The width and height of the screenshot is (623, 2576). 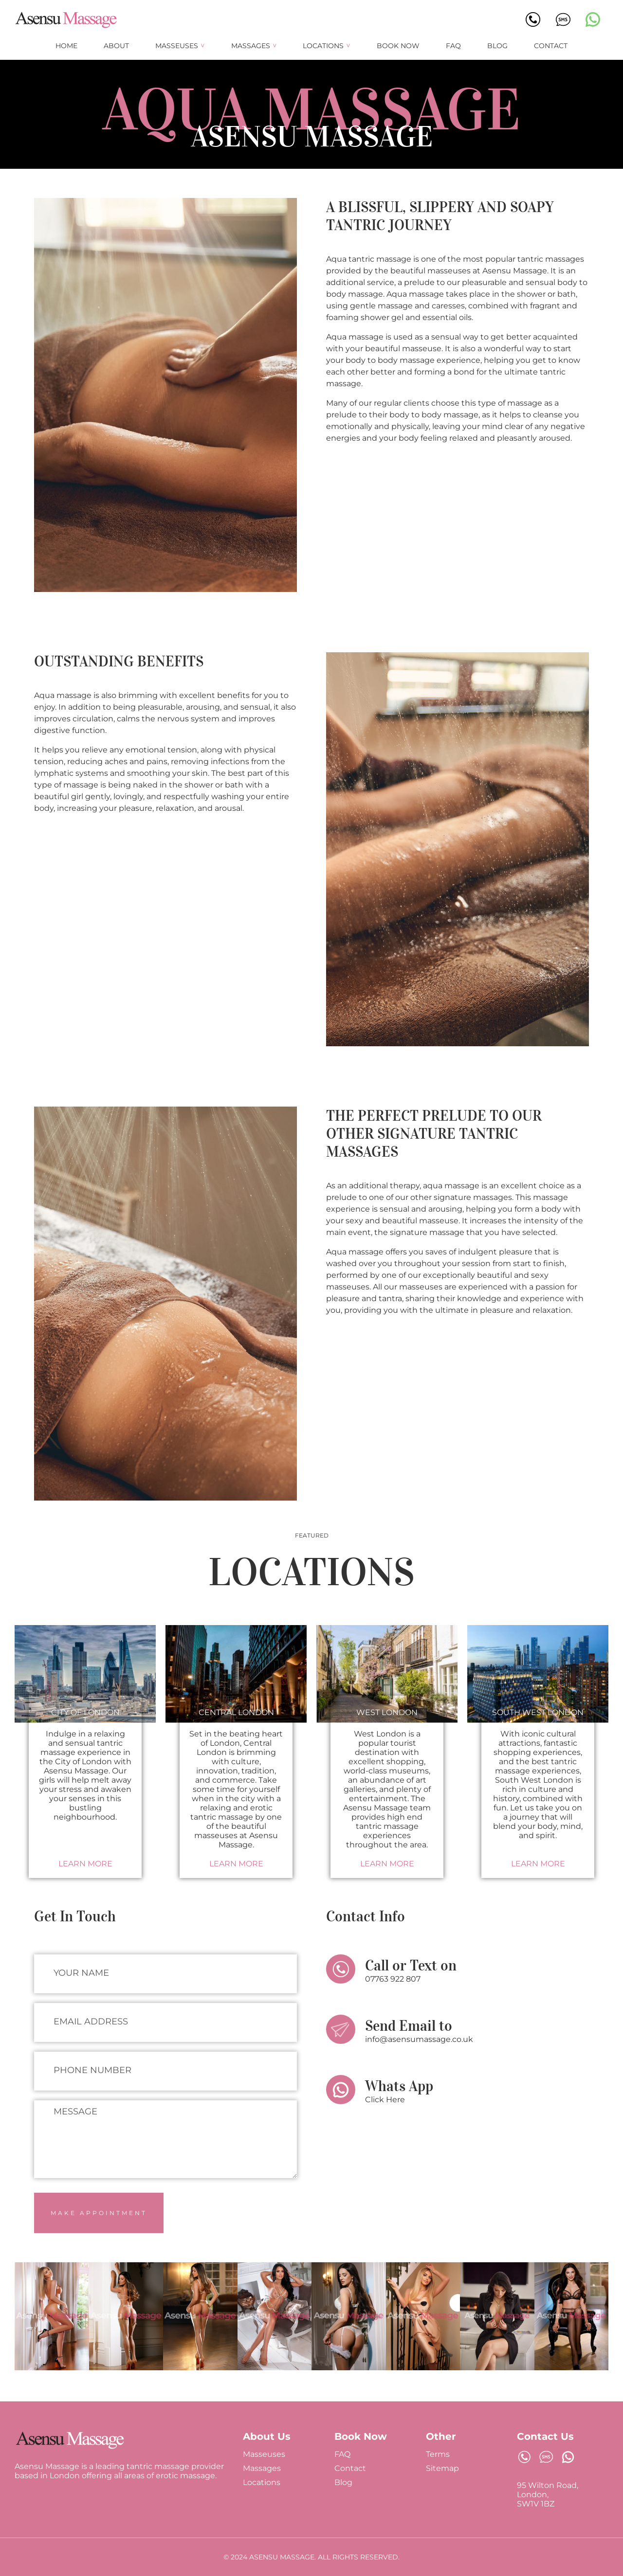 I want to click on Home, so click(x=66, y=45).